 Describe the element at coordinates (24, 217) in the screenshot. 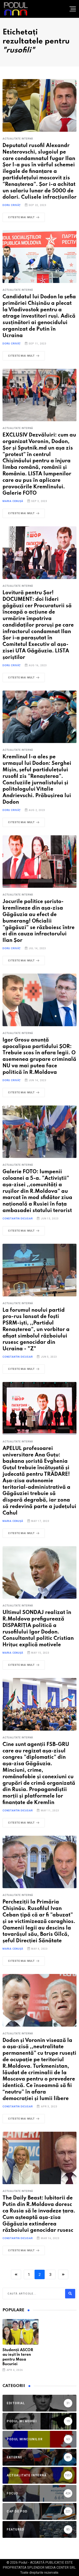

I see `Citeste mai mult` at that location.